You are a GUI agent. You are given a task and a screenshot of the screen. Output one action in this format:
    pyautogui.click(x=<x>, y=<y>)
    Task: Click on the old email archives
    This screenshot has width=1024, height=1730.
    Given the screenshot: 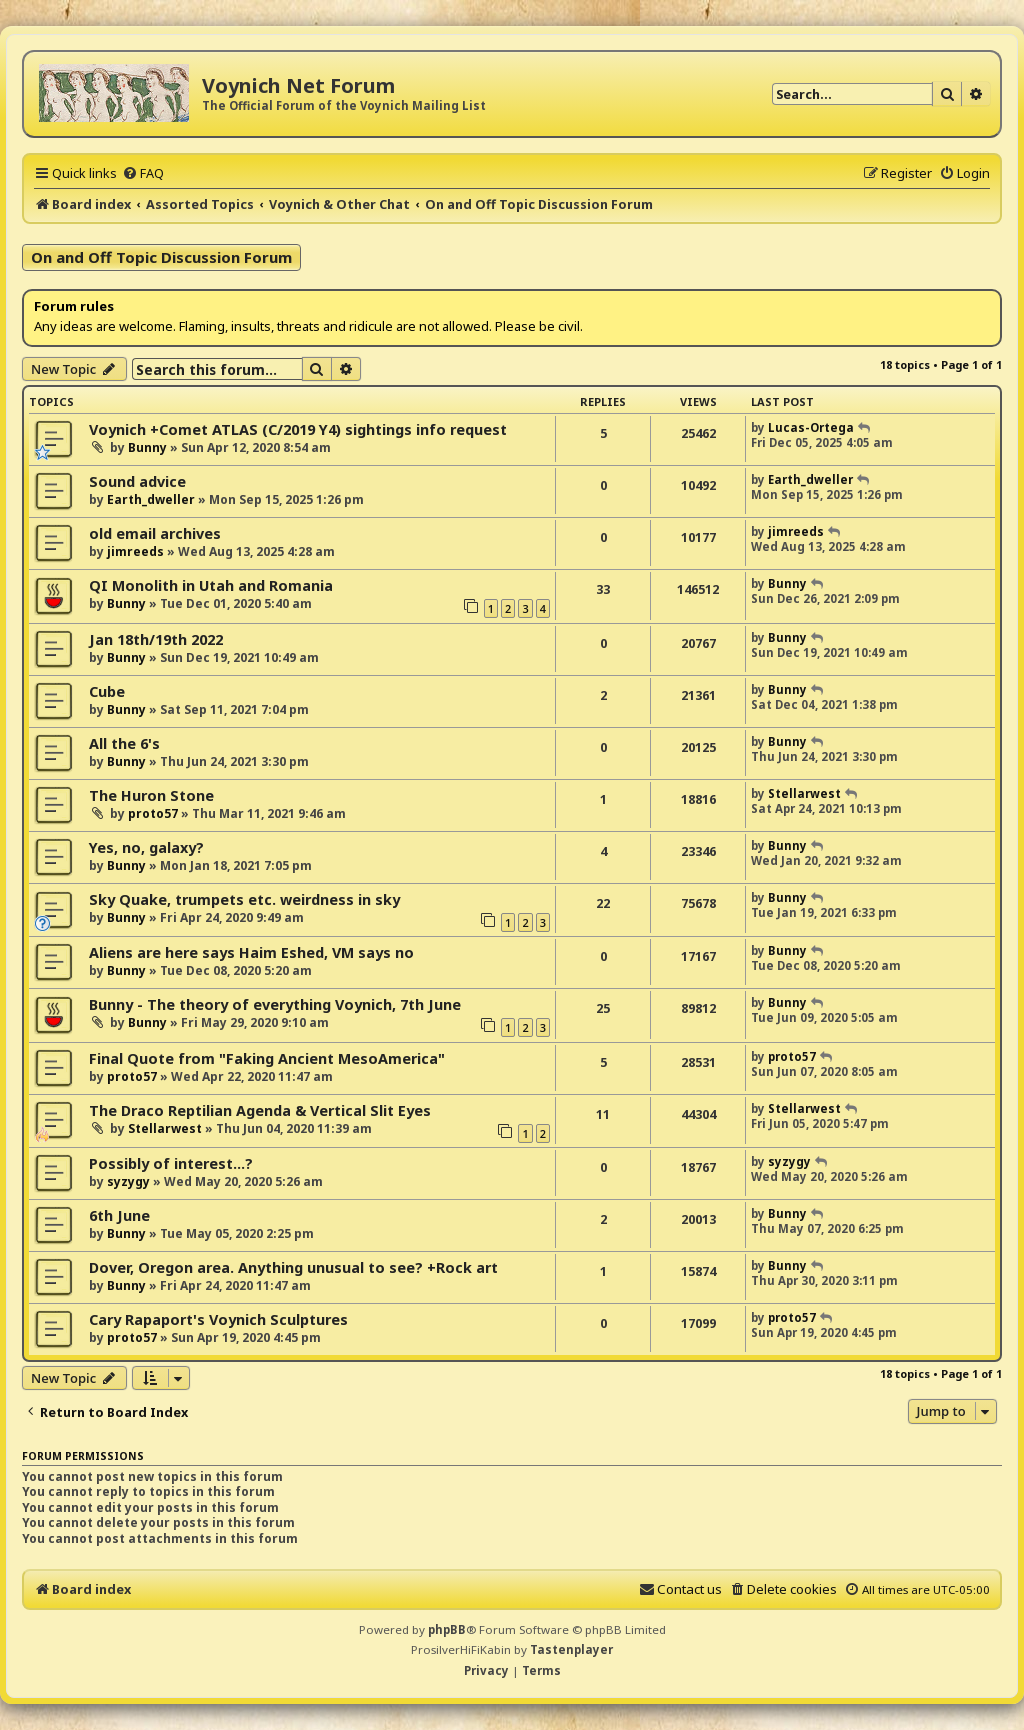 What is the action you would take?
    pyautogui.click(x=155, y=533)
    